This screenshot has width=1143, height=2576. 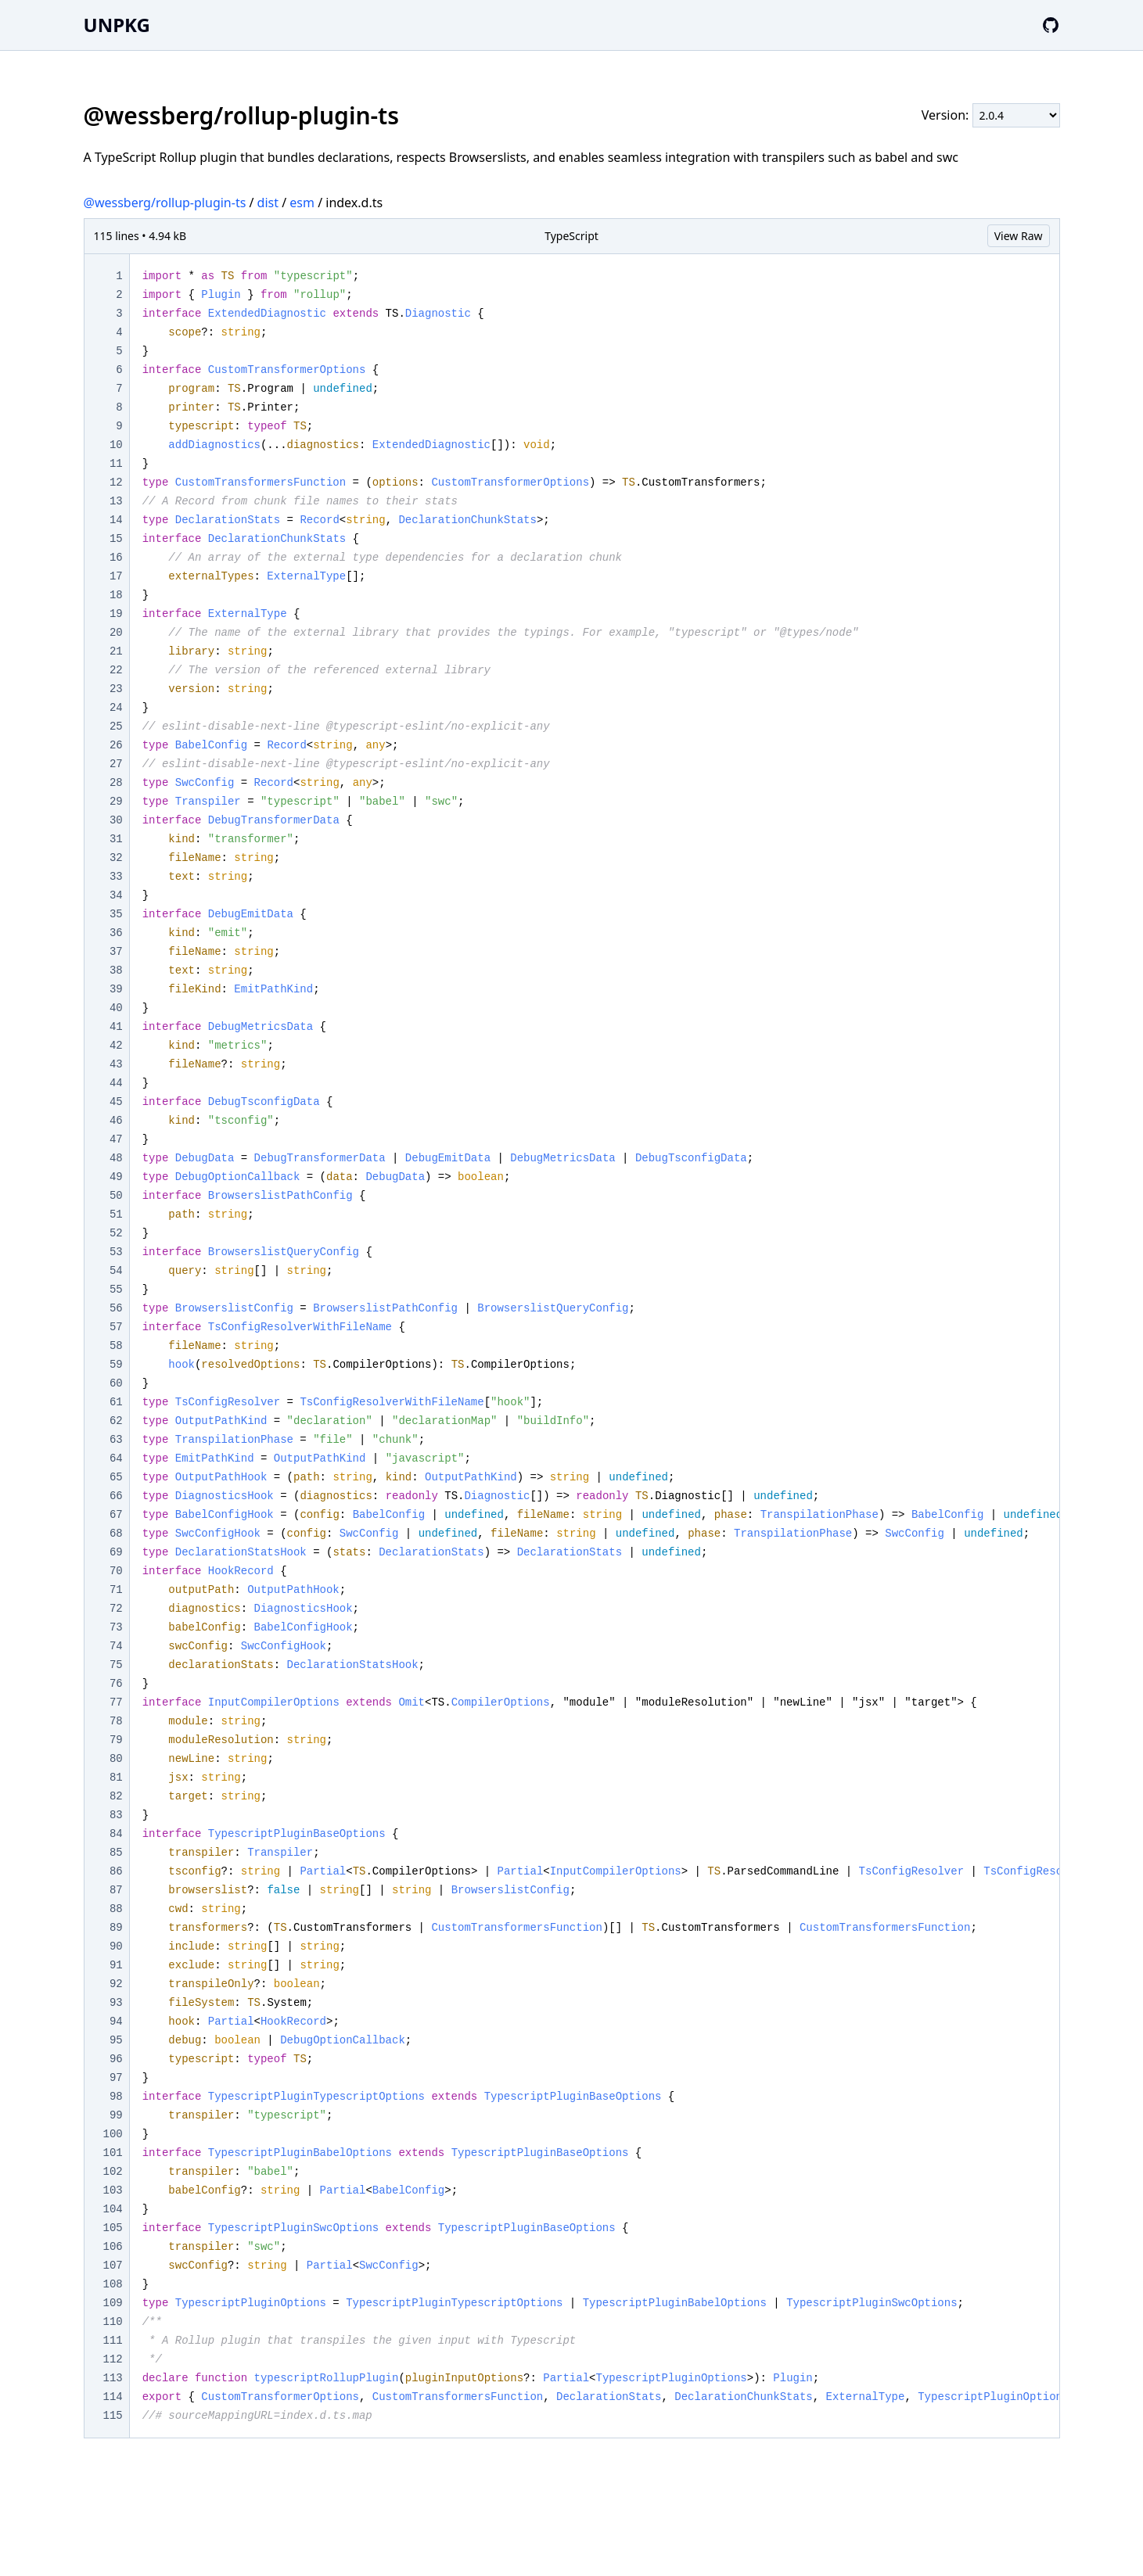 I want to click on 60, so click(x=116, y=1383).